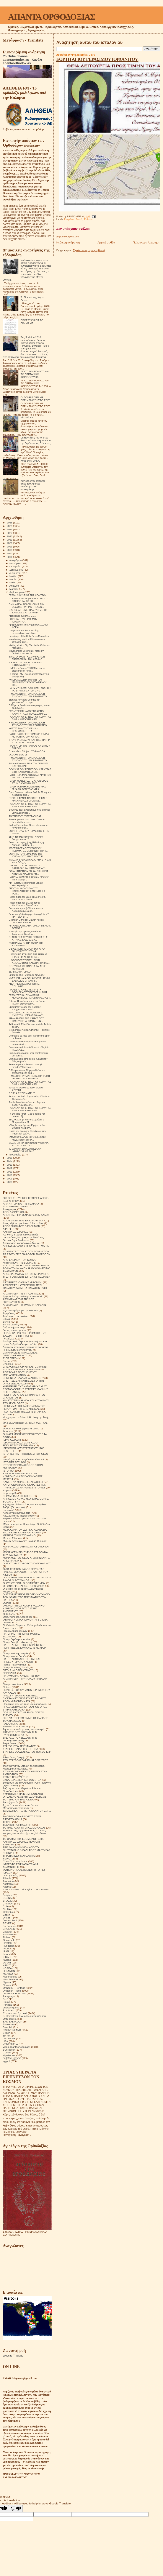 Image resolution: width=163 pixels, height=2576 pixels. I want to click on ΠΡΟΣΕΥΧΉ ΓΙΑ ΤΟ ΔΙΆΒΑΣΜΑ, so click(32, 321).